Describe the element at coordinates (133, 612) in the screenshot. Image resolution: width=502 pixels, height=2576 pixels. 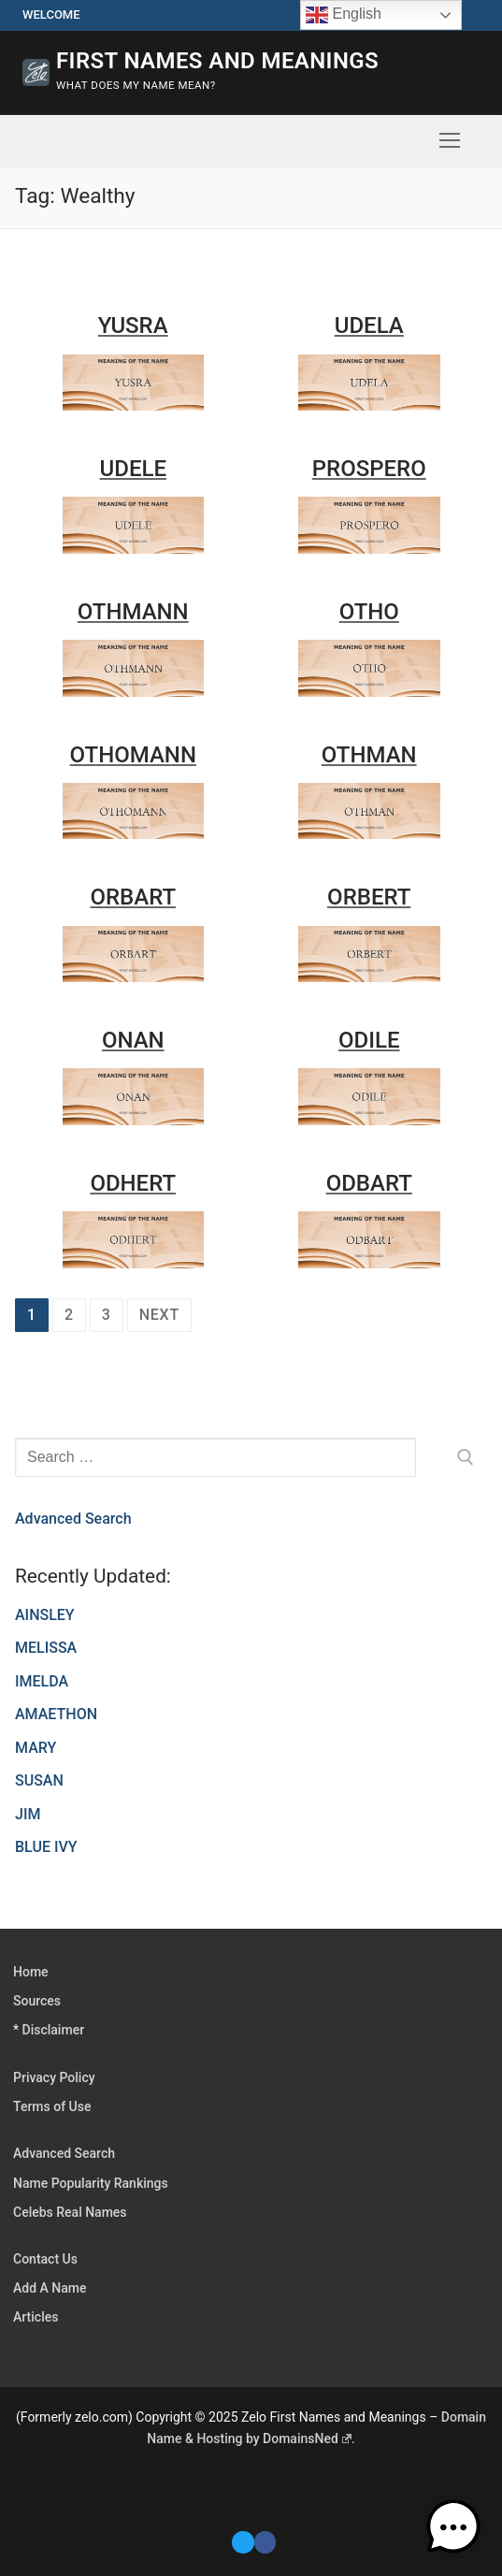
I see `OTHMANN` at that location.